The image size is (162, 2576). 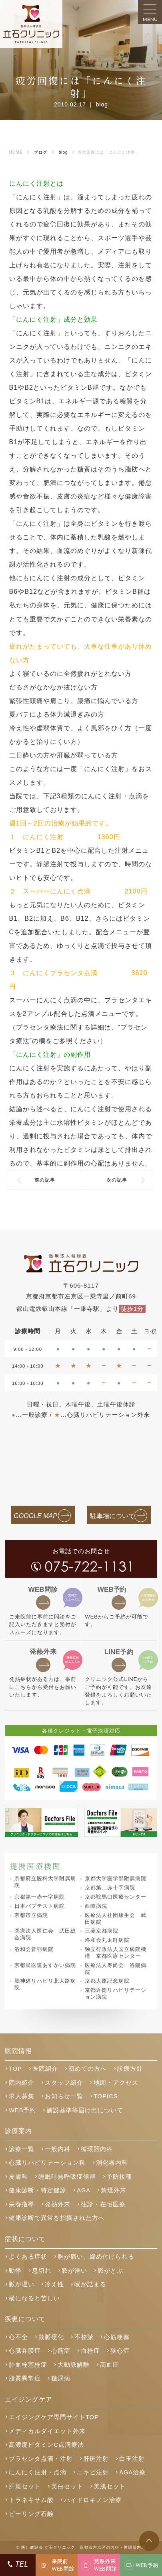 I want to click on 医院紹介, so click(x=45, y=2068).